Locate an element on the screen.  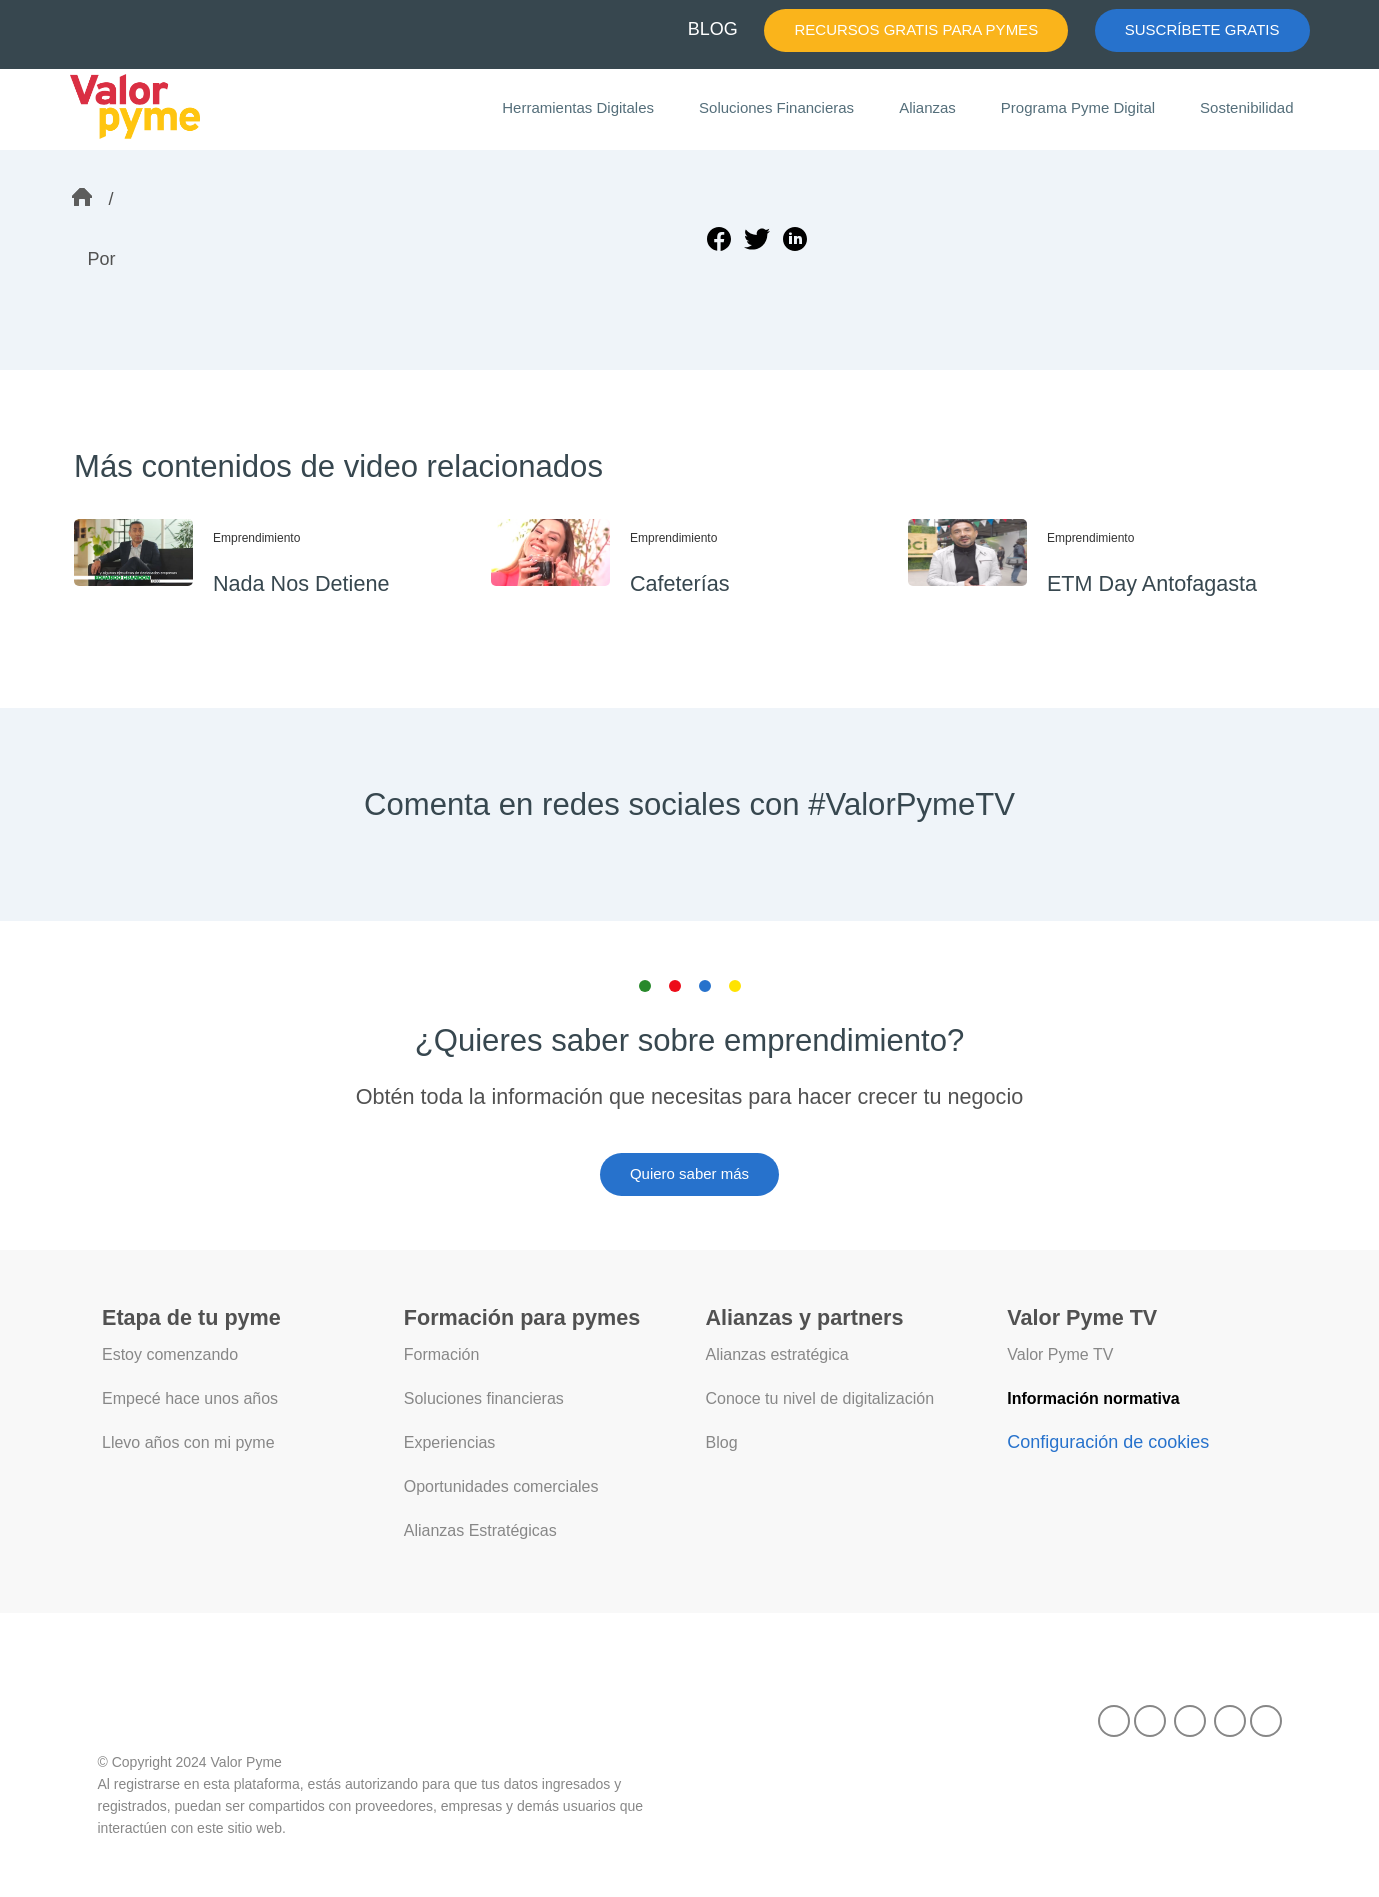
[Facebook] is located at coordinates (1150, 1717).